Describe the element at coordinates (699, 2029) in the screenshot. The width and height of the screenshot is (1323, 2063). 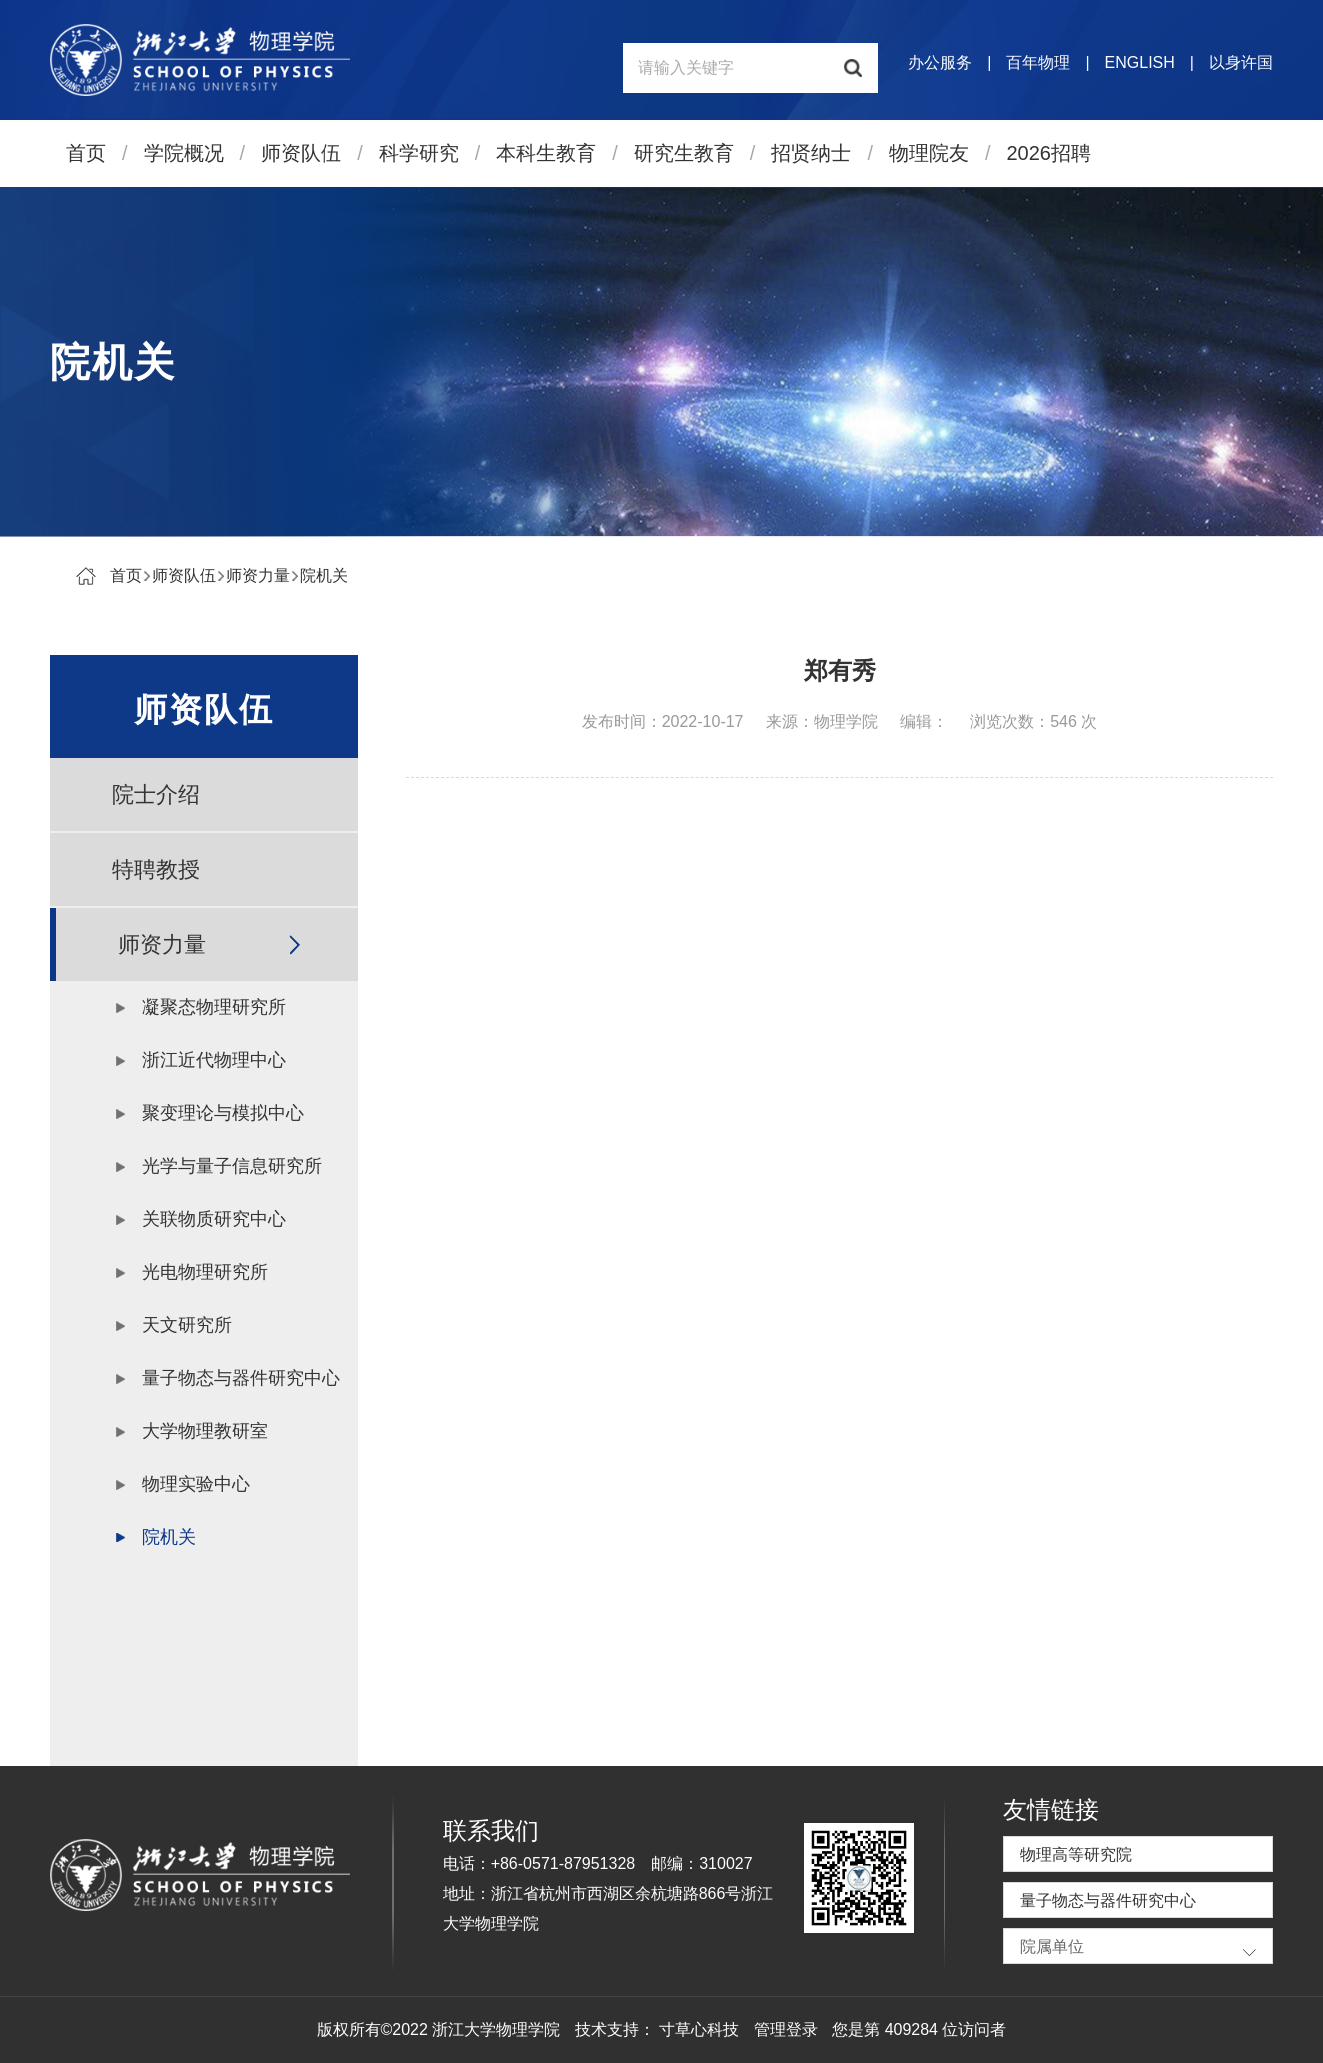
I see `寸草心科技` at that location.